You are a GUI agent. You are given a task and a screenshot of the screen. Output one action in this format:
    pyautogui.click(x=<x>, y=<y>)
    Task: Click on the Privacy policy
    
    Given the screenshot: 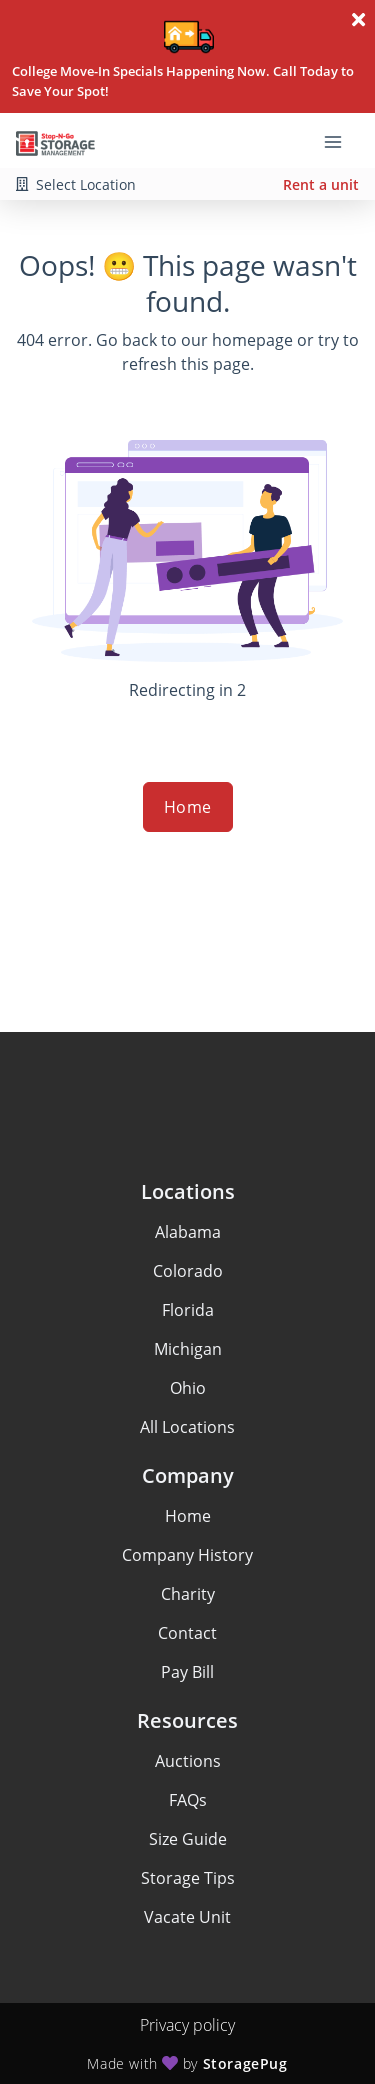 What is the action you would take?
    pyautogui.click(x=187, y=2025)
    